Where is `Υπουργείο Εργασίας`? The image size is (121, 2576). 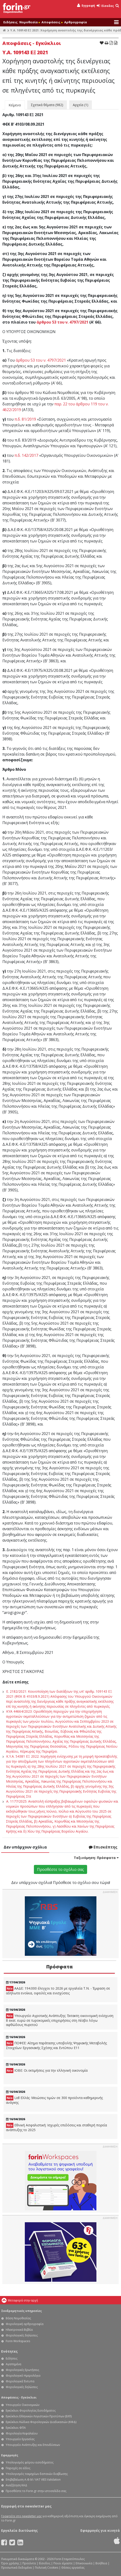 Υπουργείο Εργασίας is located at coordinates (20, 2439).